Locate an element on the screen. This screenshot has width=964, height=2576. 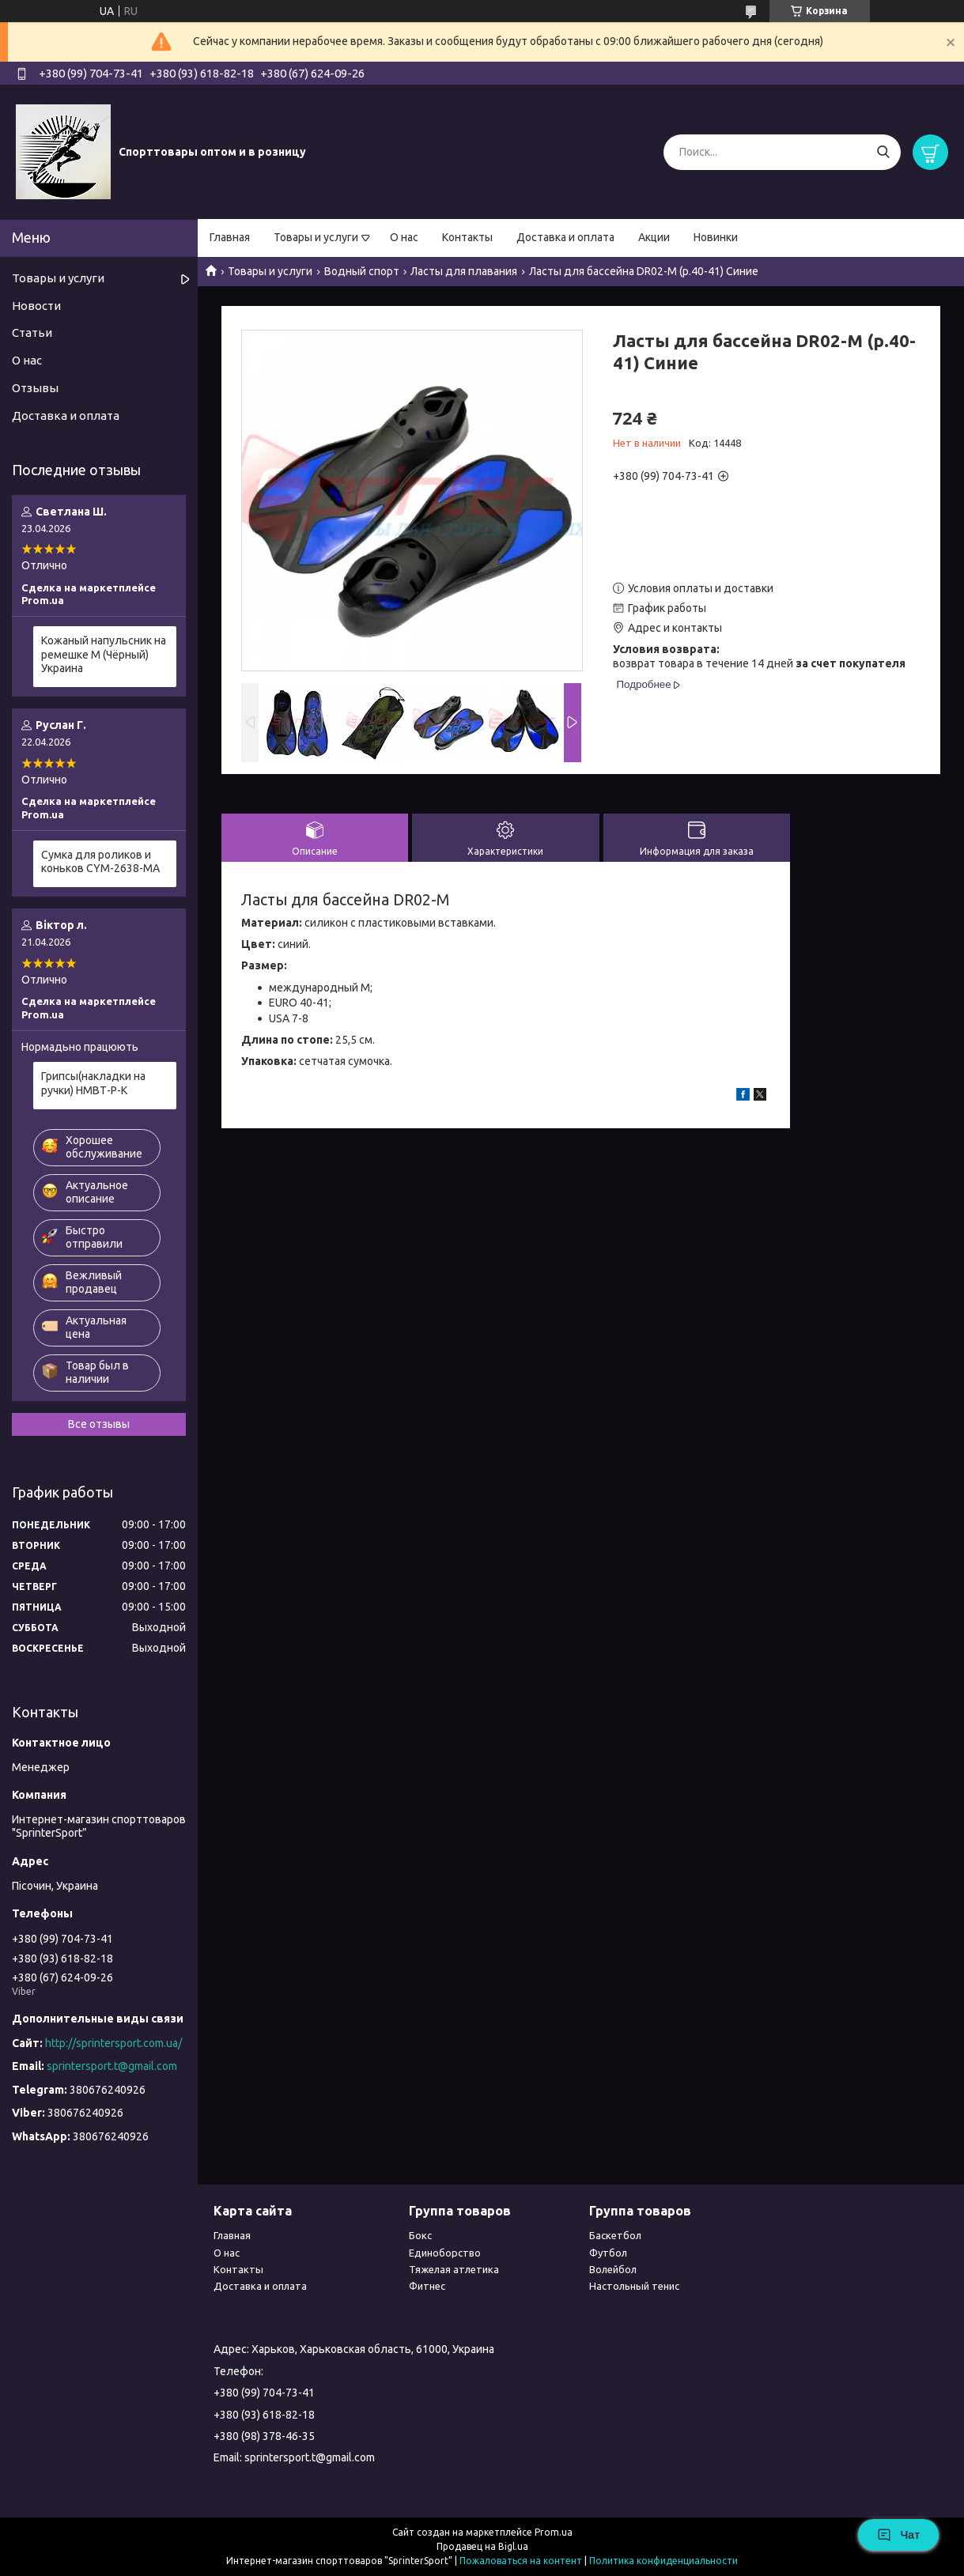
О нас is located at coordinates (404, 237).